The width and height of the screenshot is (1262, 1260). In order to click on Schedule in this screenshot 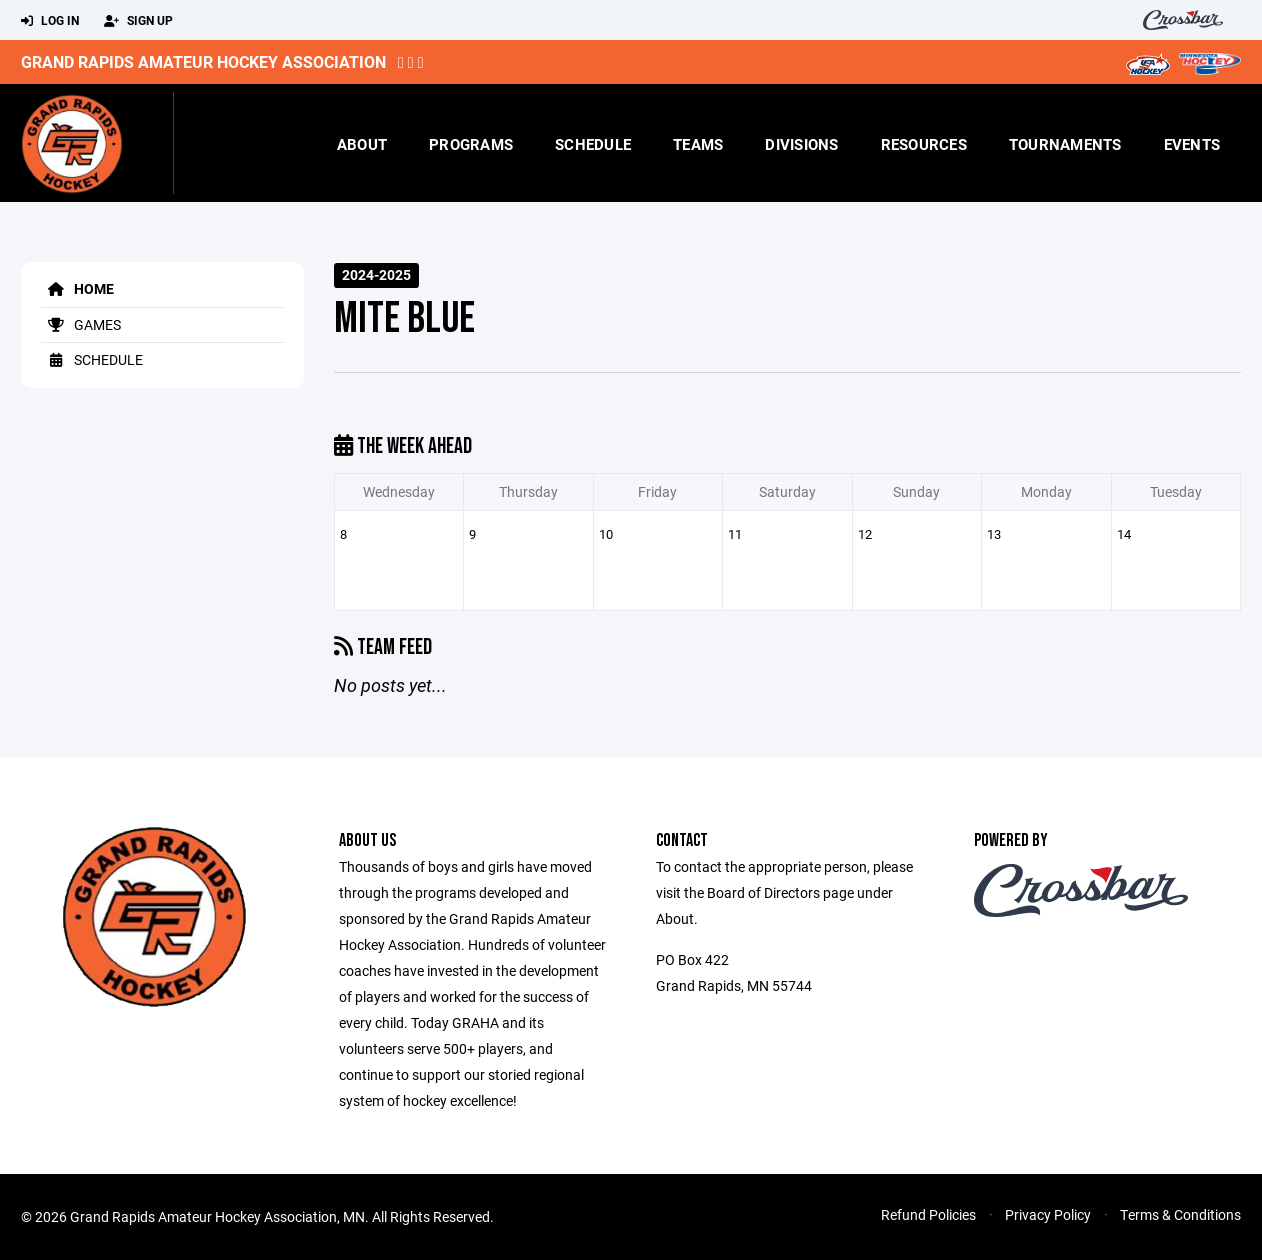, I will do `click(593, 144)`.